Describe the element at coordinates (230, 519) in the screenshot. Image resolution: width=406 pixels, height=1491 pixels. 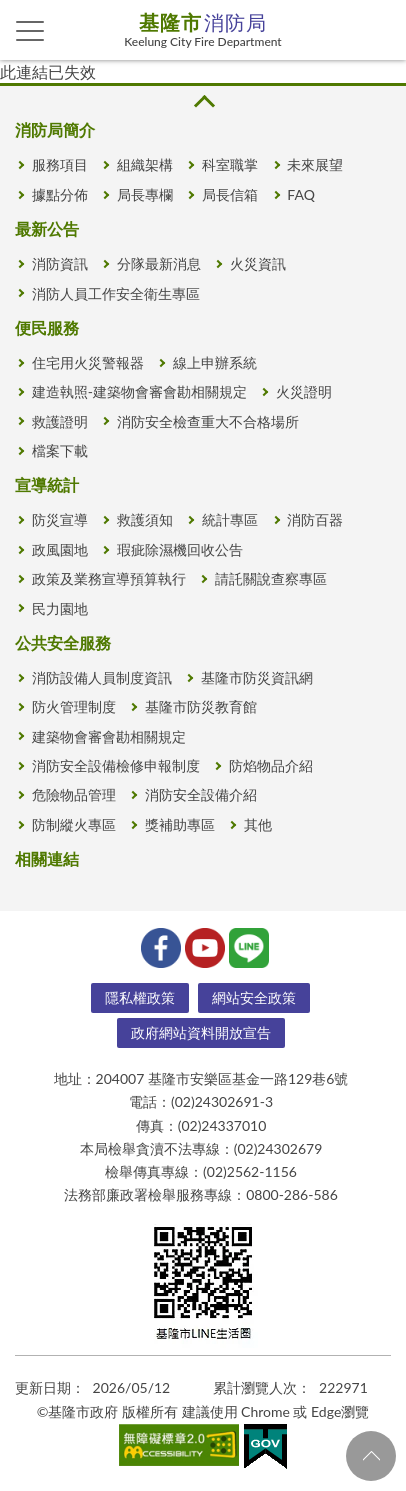
I see `統計專區` at that location.